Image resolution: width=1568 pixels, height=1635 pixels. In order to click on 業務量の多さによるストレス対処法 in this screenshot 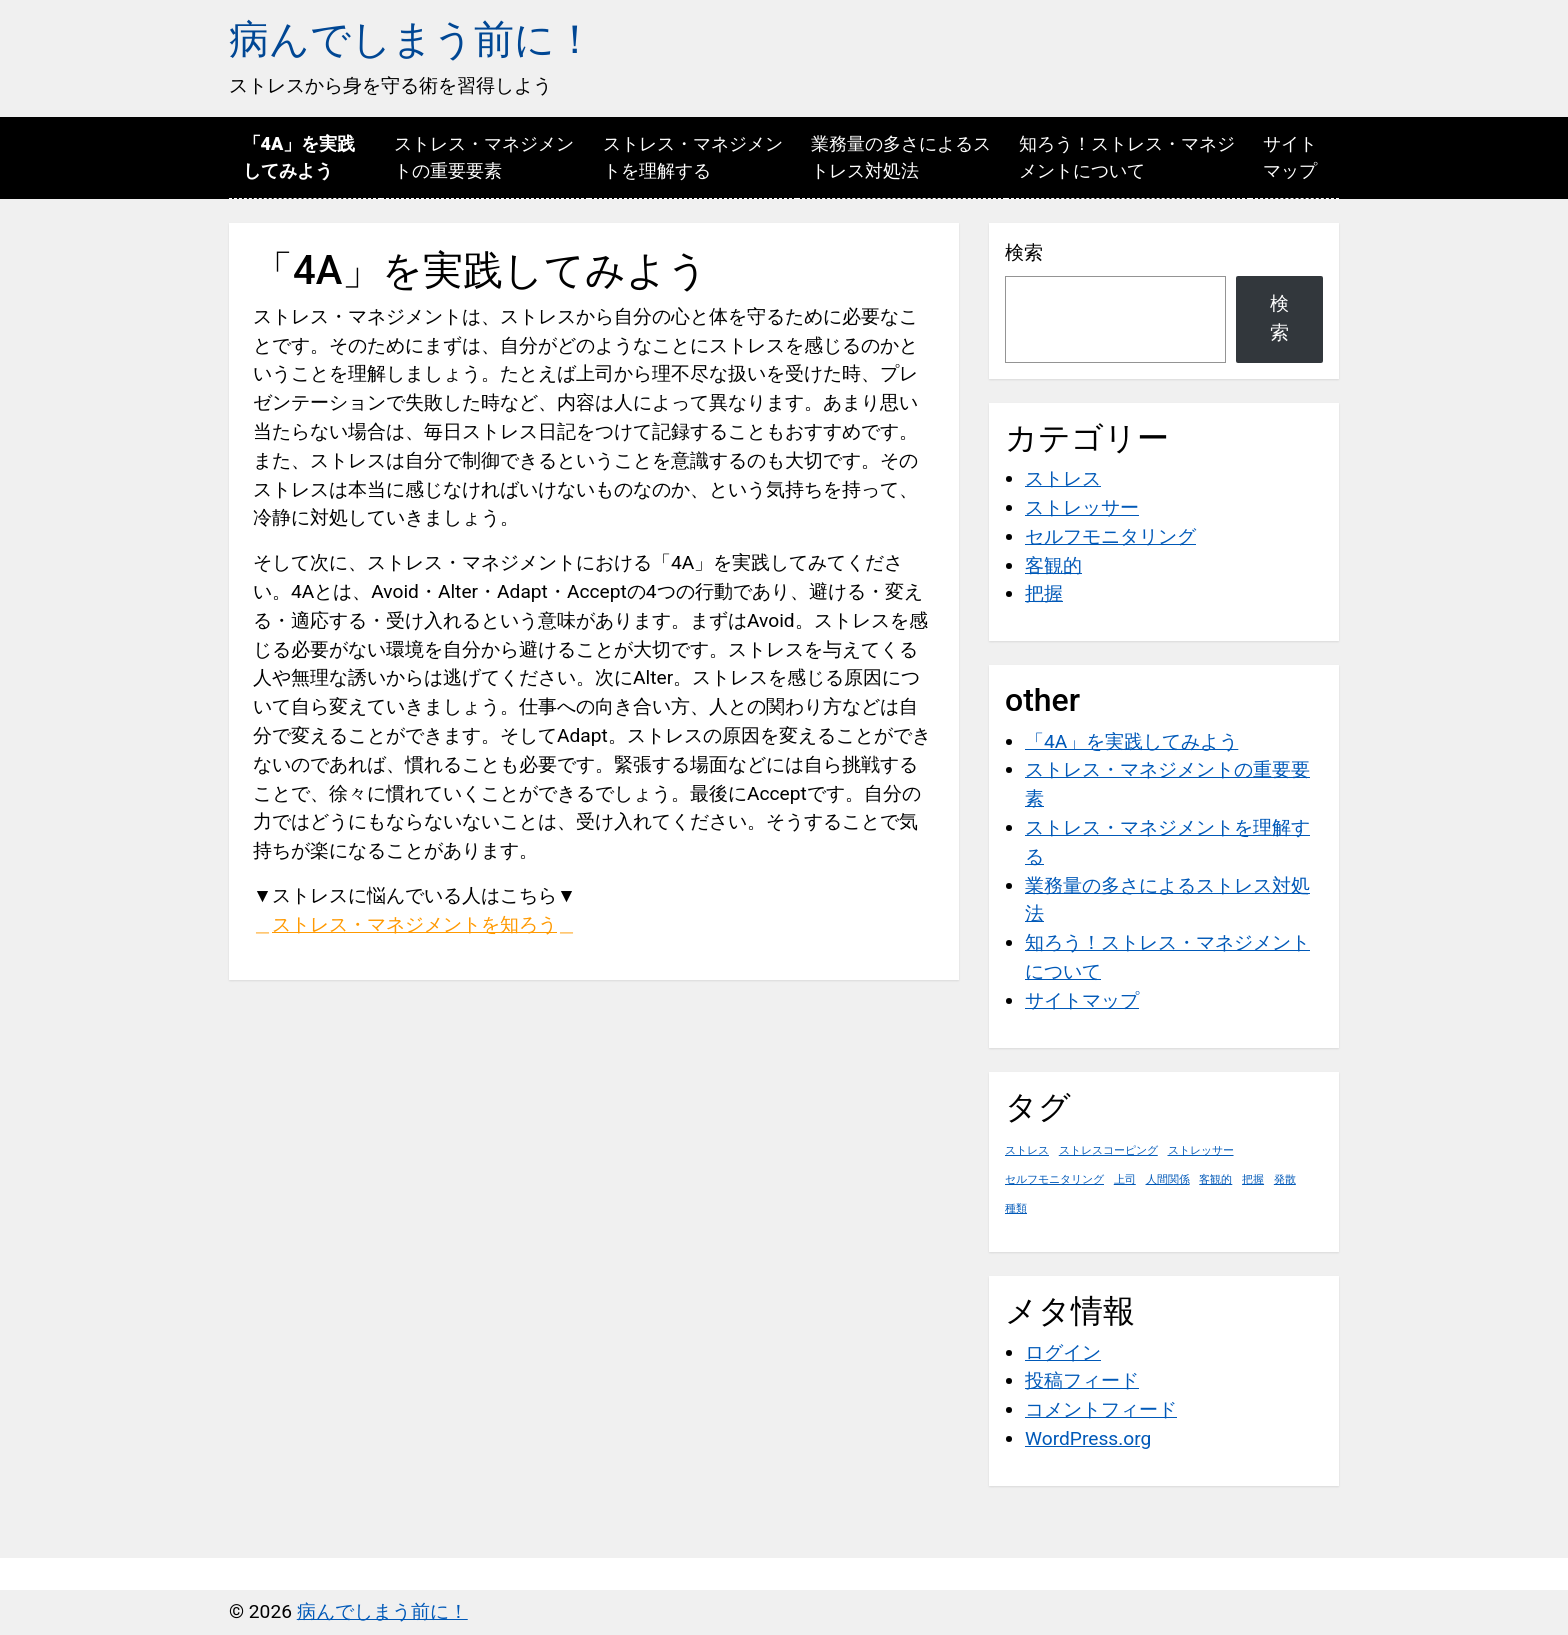, I will do `click(901, 157)`.